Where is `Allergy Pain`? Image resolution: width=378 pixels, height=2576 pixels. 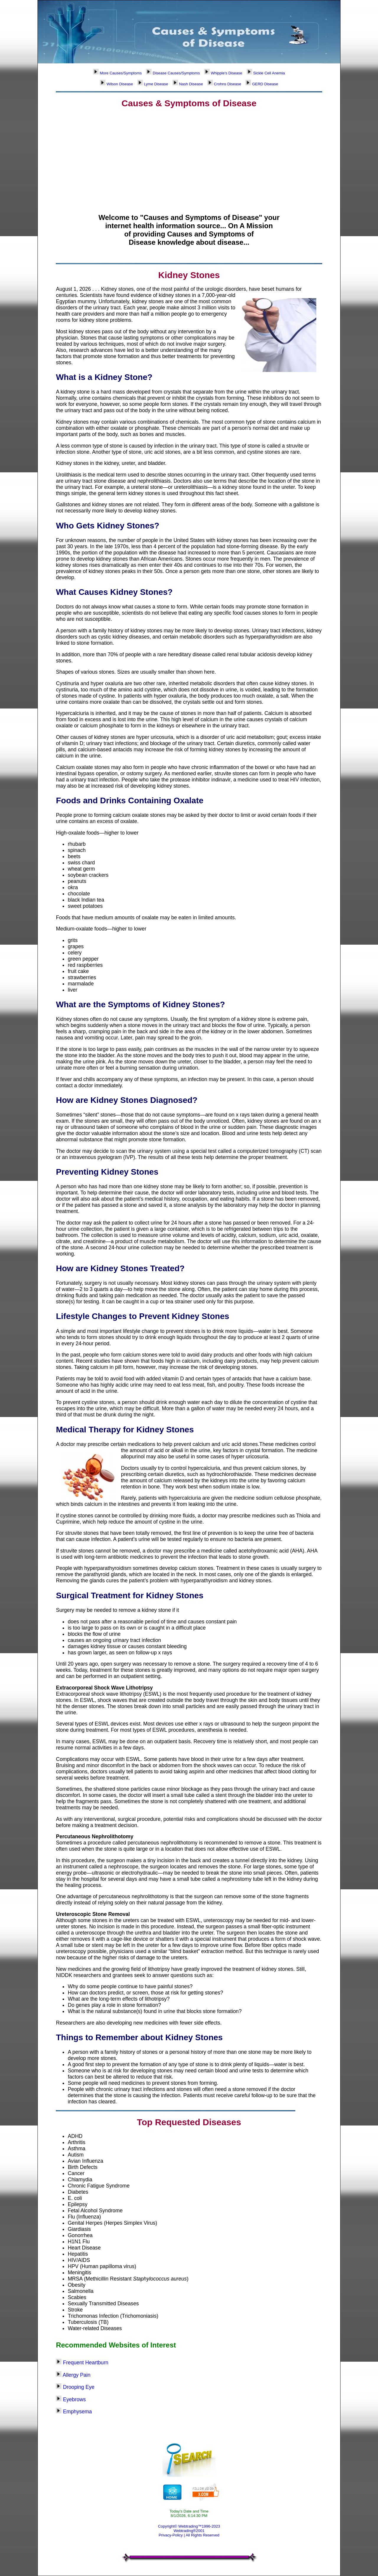 Allergy Pain is located at coordinates (76, 2375).